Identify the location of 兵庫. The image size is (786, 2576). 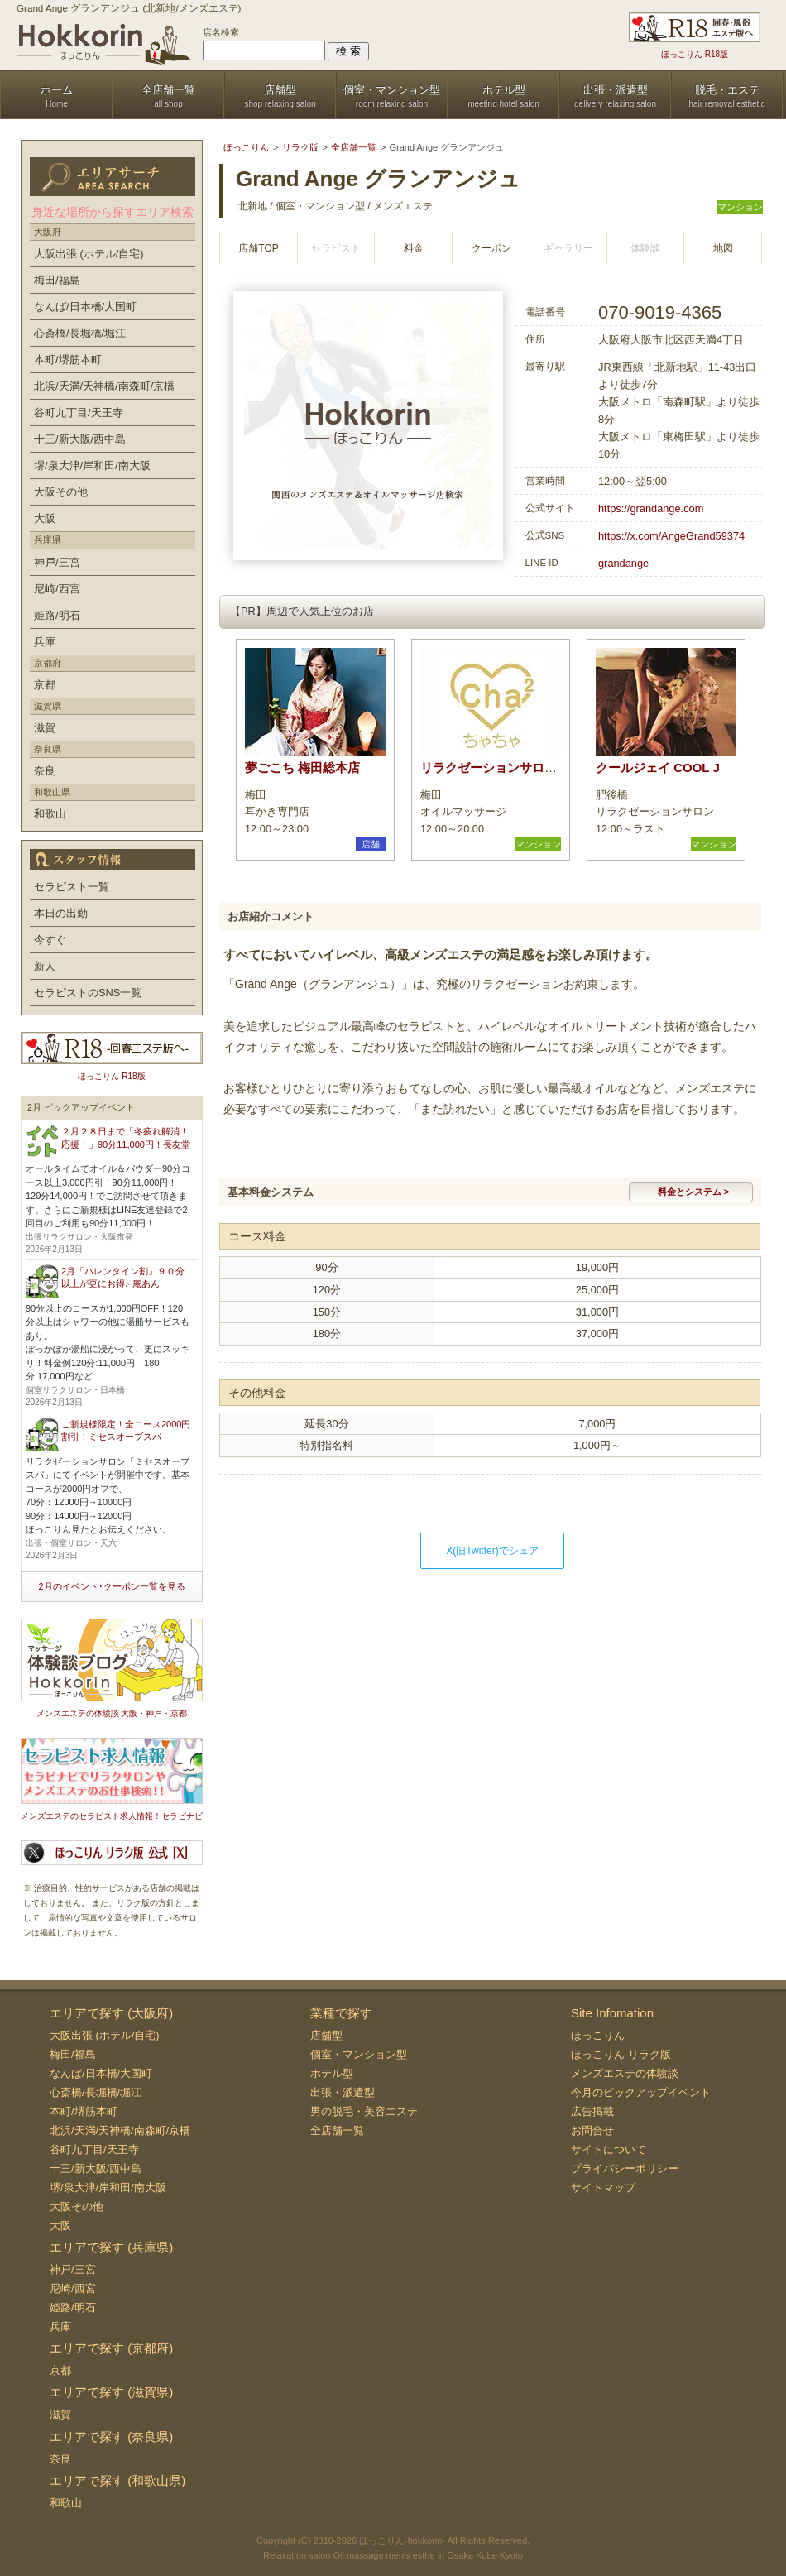
(44, 642).